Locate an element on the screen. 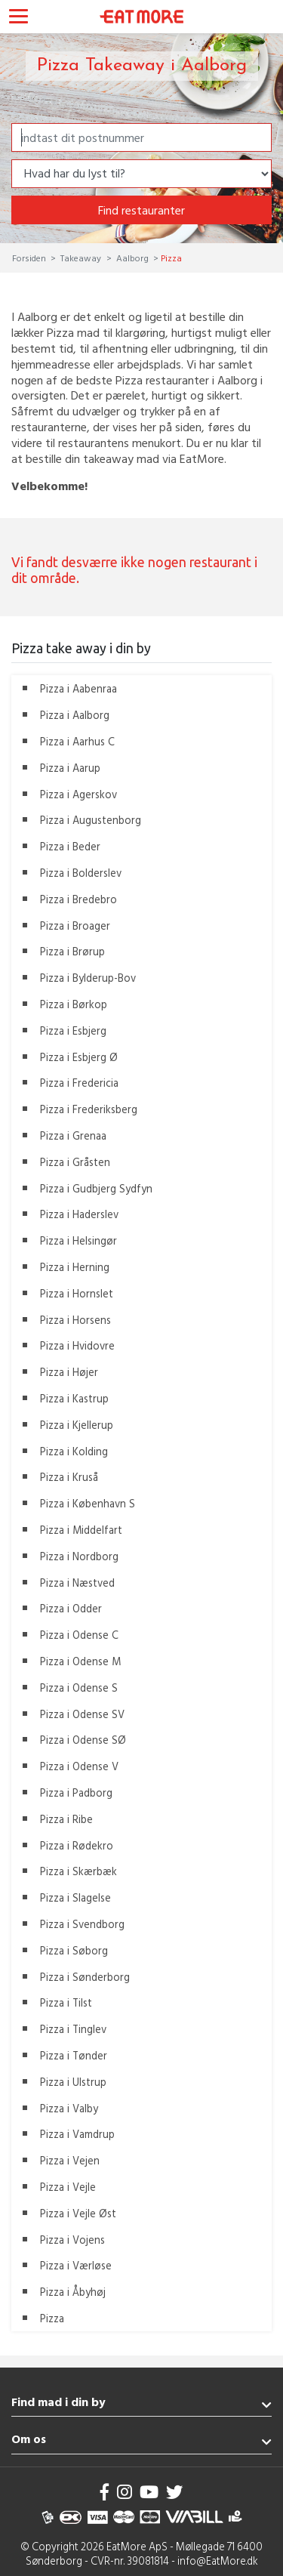  Pizza i Vejle is located at coordinates (68, 2187).